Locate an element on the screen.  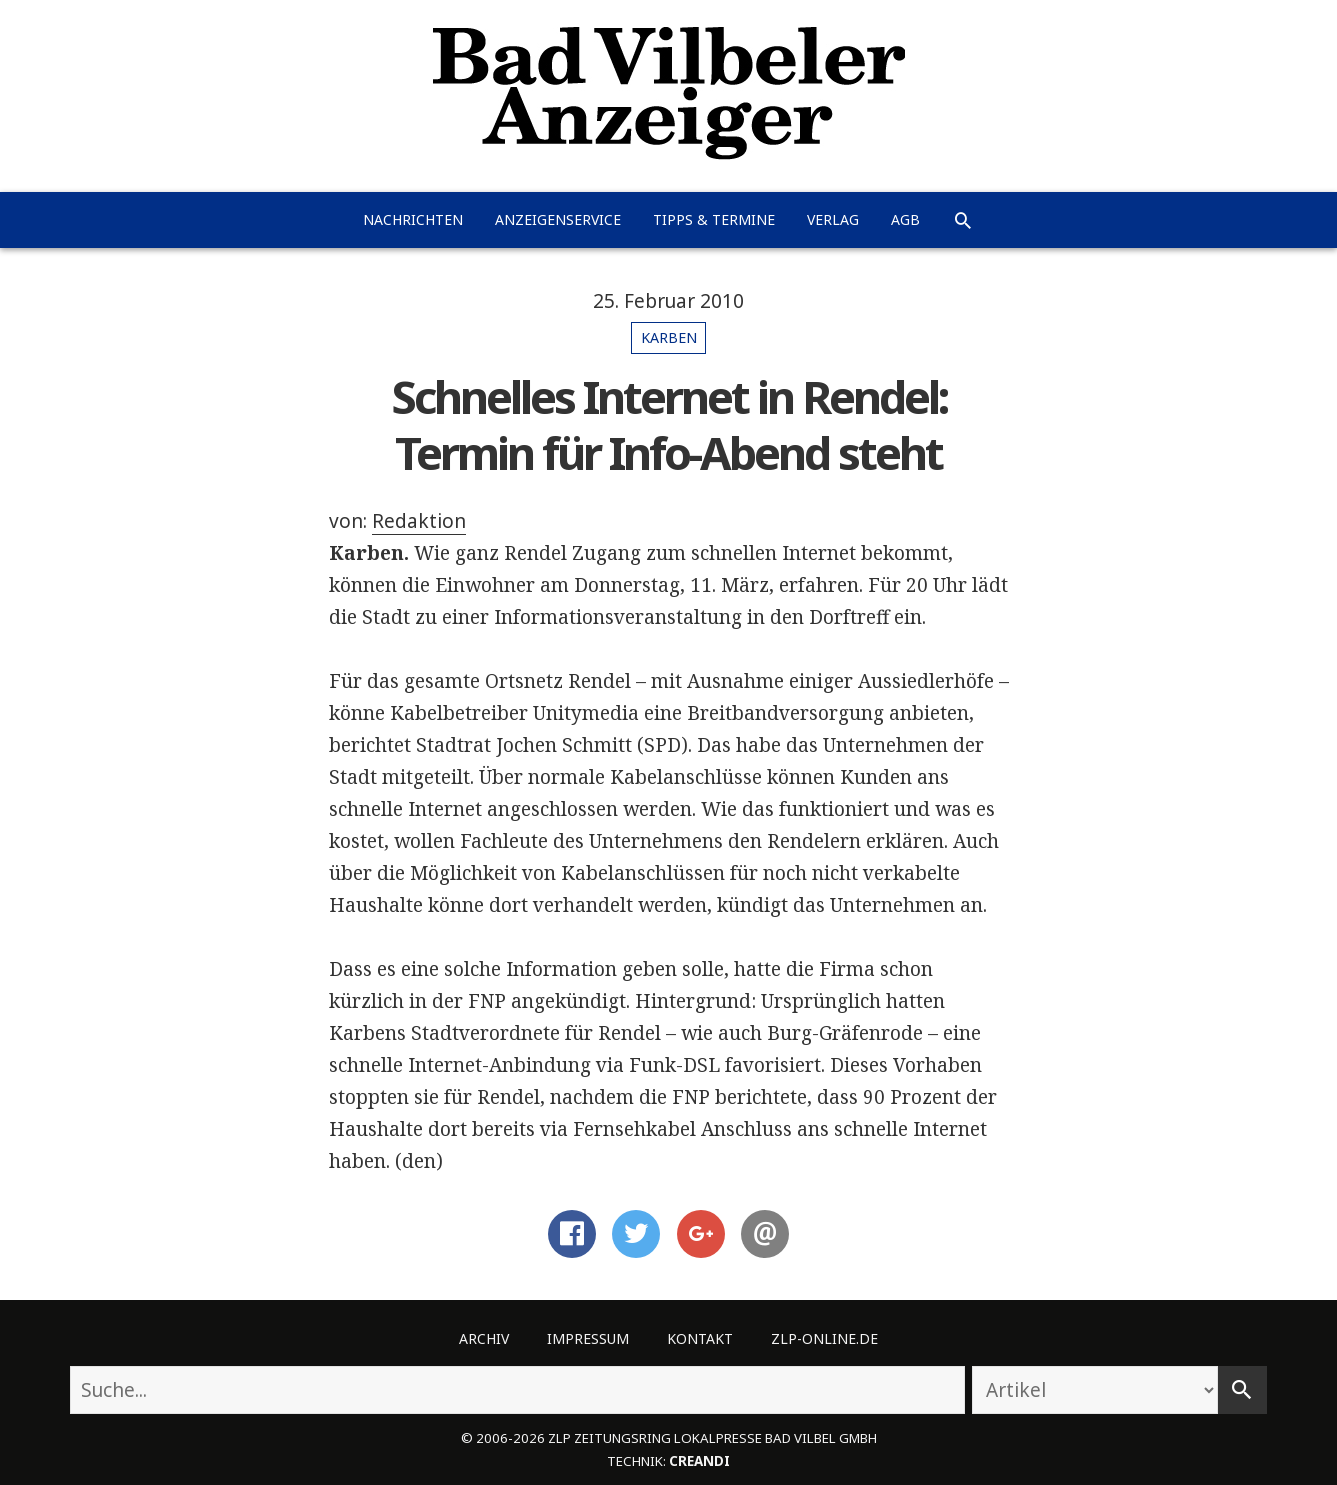
ZLP-Online.de is located at coordinates (824, 1338).